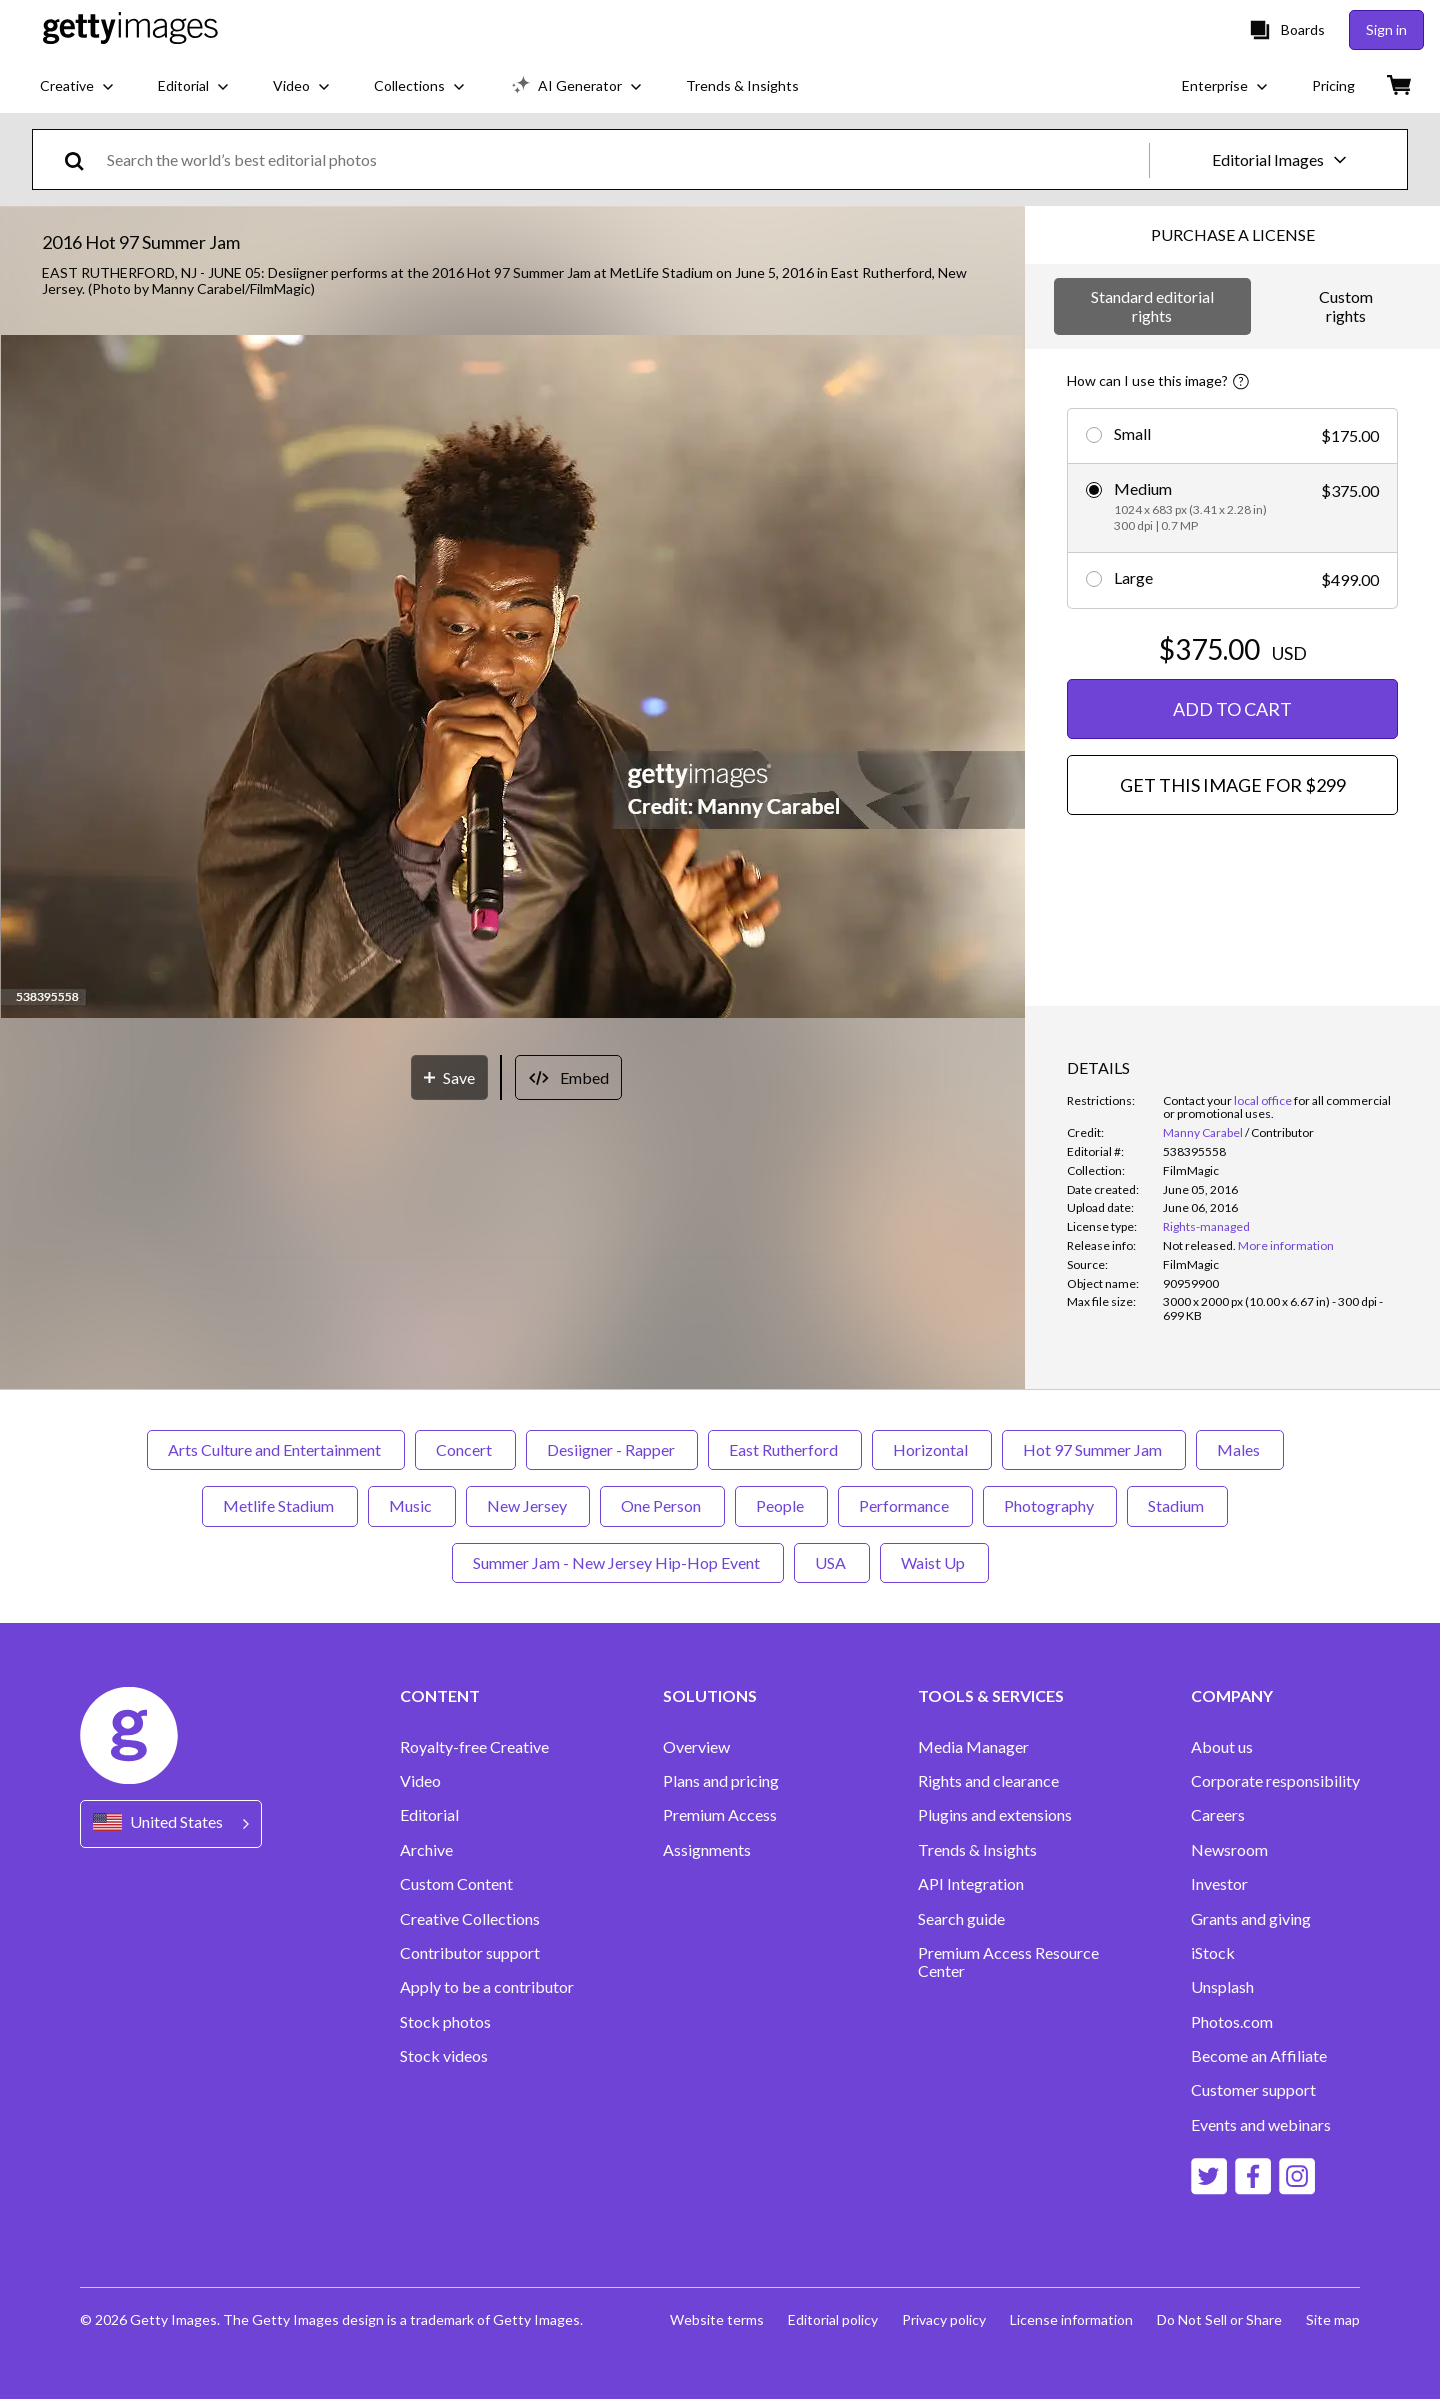 The image size is (1440, 2399). What do you see at coordinates (696, 1747) in the screenshot?
I see `Overview` at bounding box center [696, 1747].